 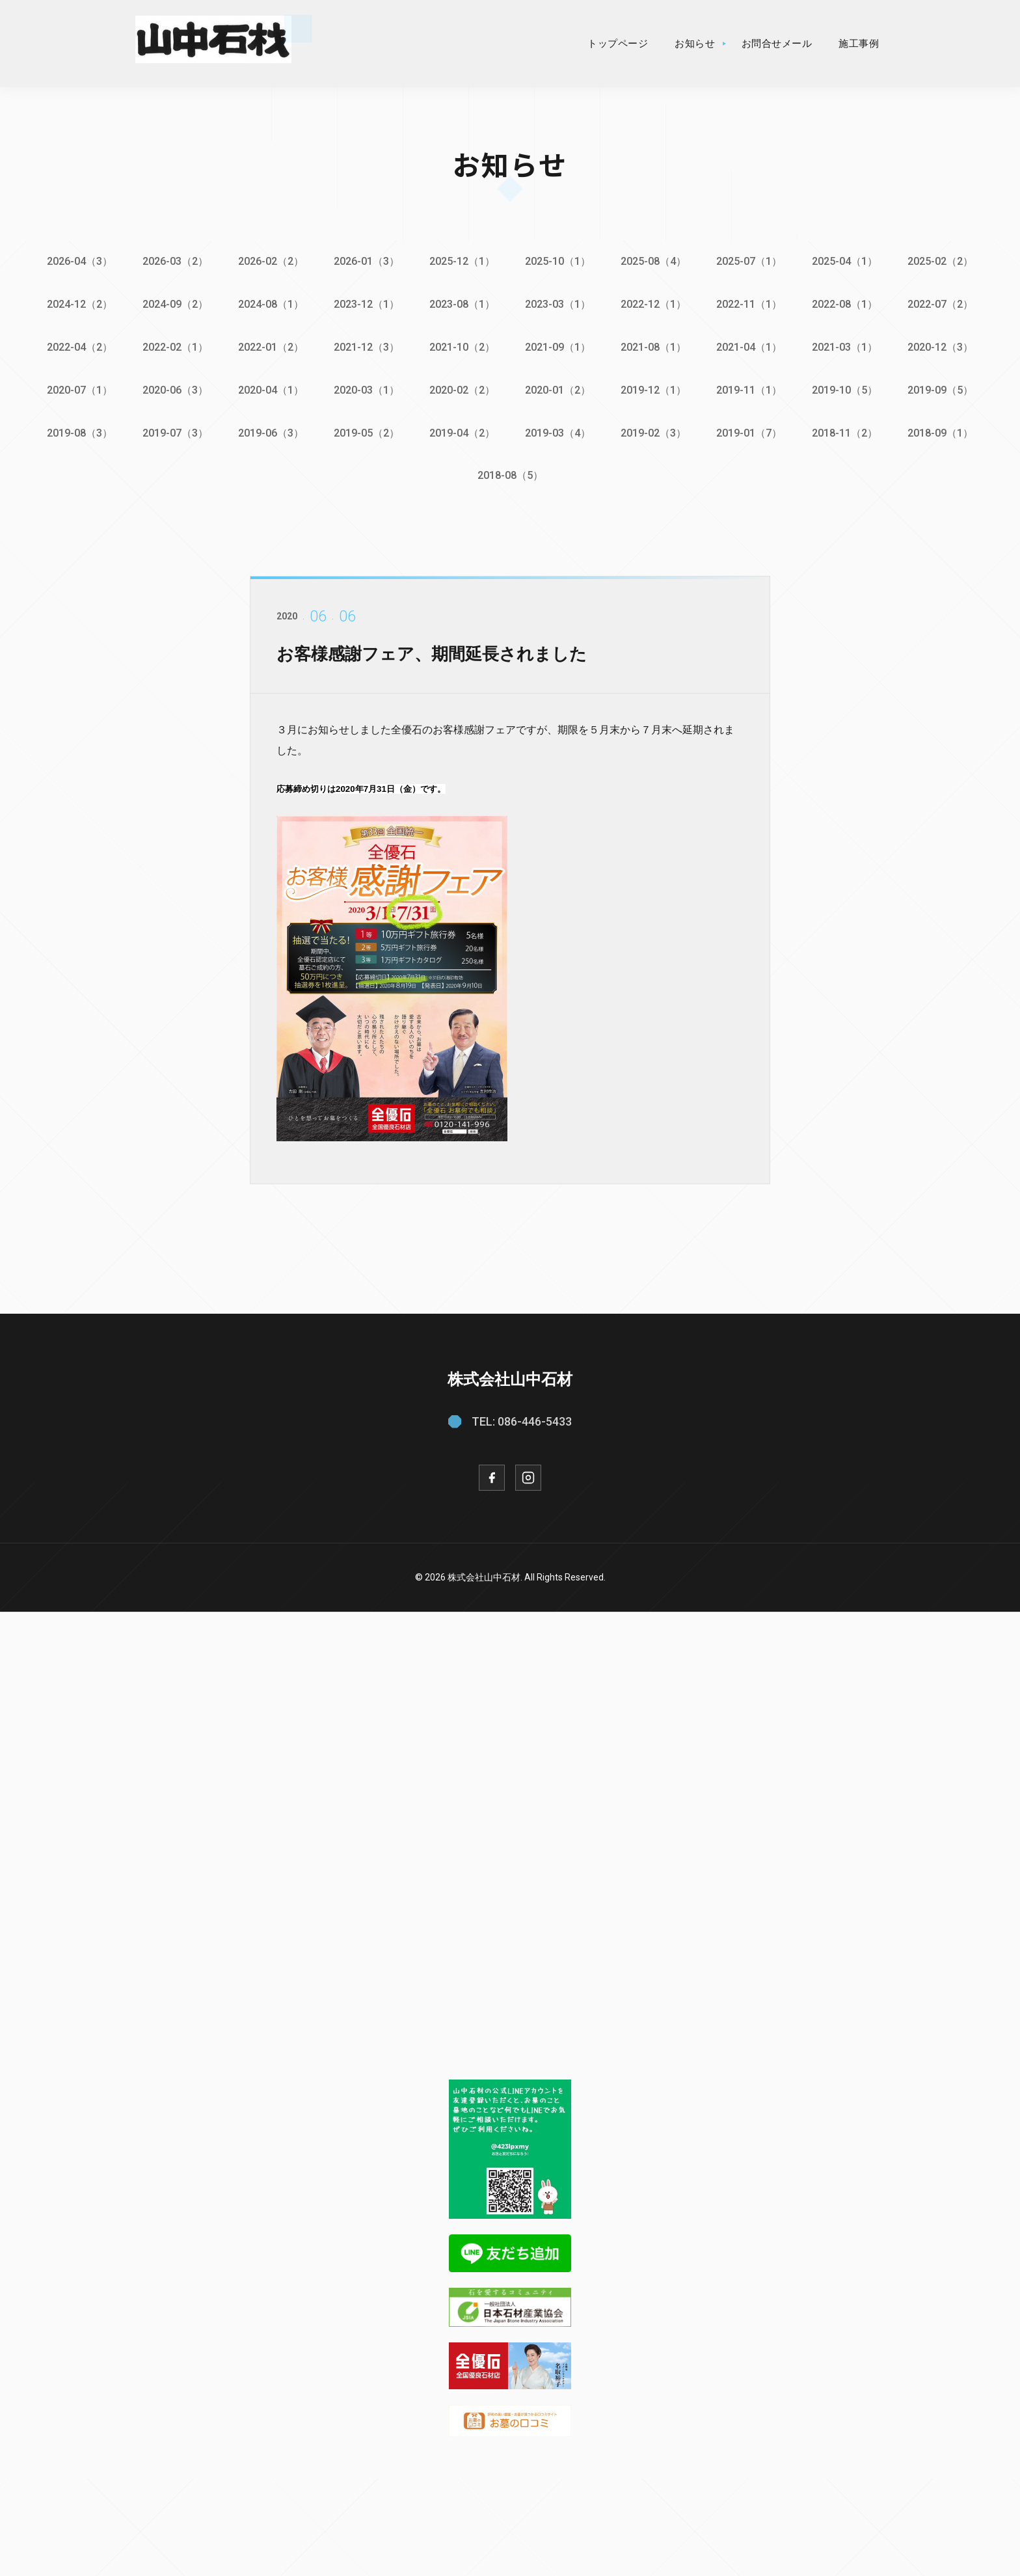 I want to click on 2019-08（3）, so click(x=74, y=430).